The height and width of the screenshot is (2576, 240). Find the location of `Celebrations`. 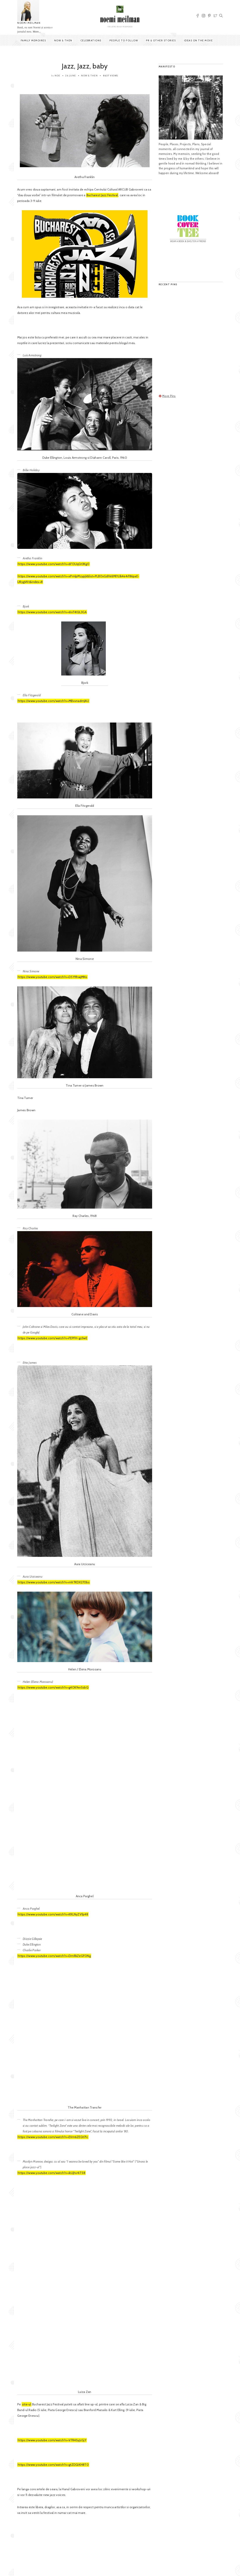

Celebrations is located at coordinates (90, 40).